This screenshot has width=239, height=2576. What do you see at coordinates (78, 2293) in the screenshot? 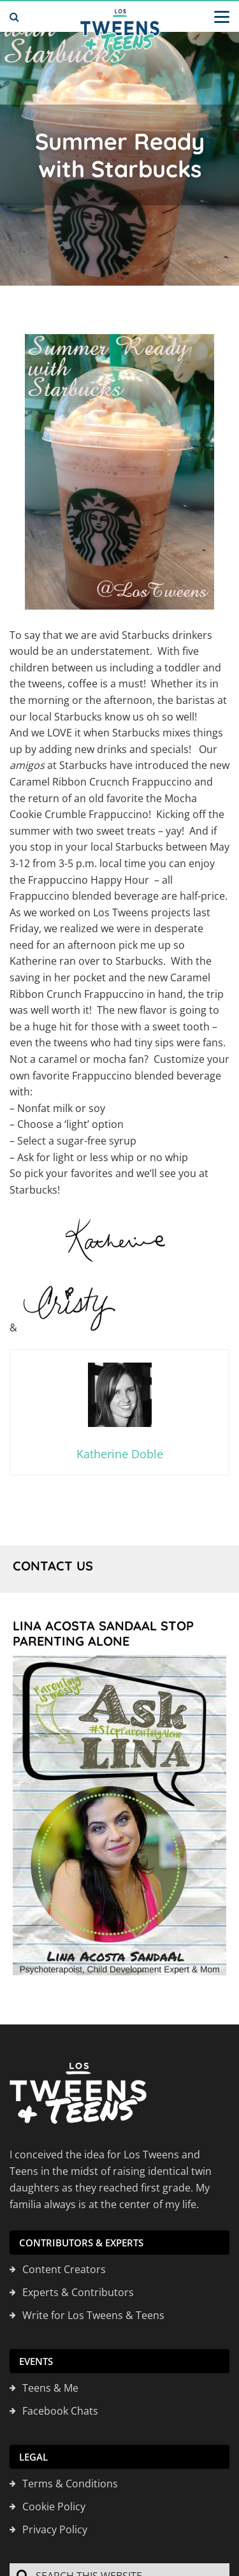
I see `Experts & Contributors` at bounding box center [78, 2293].